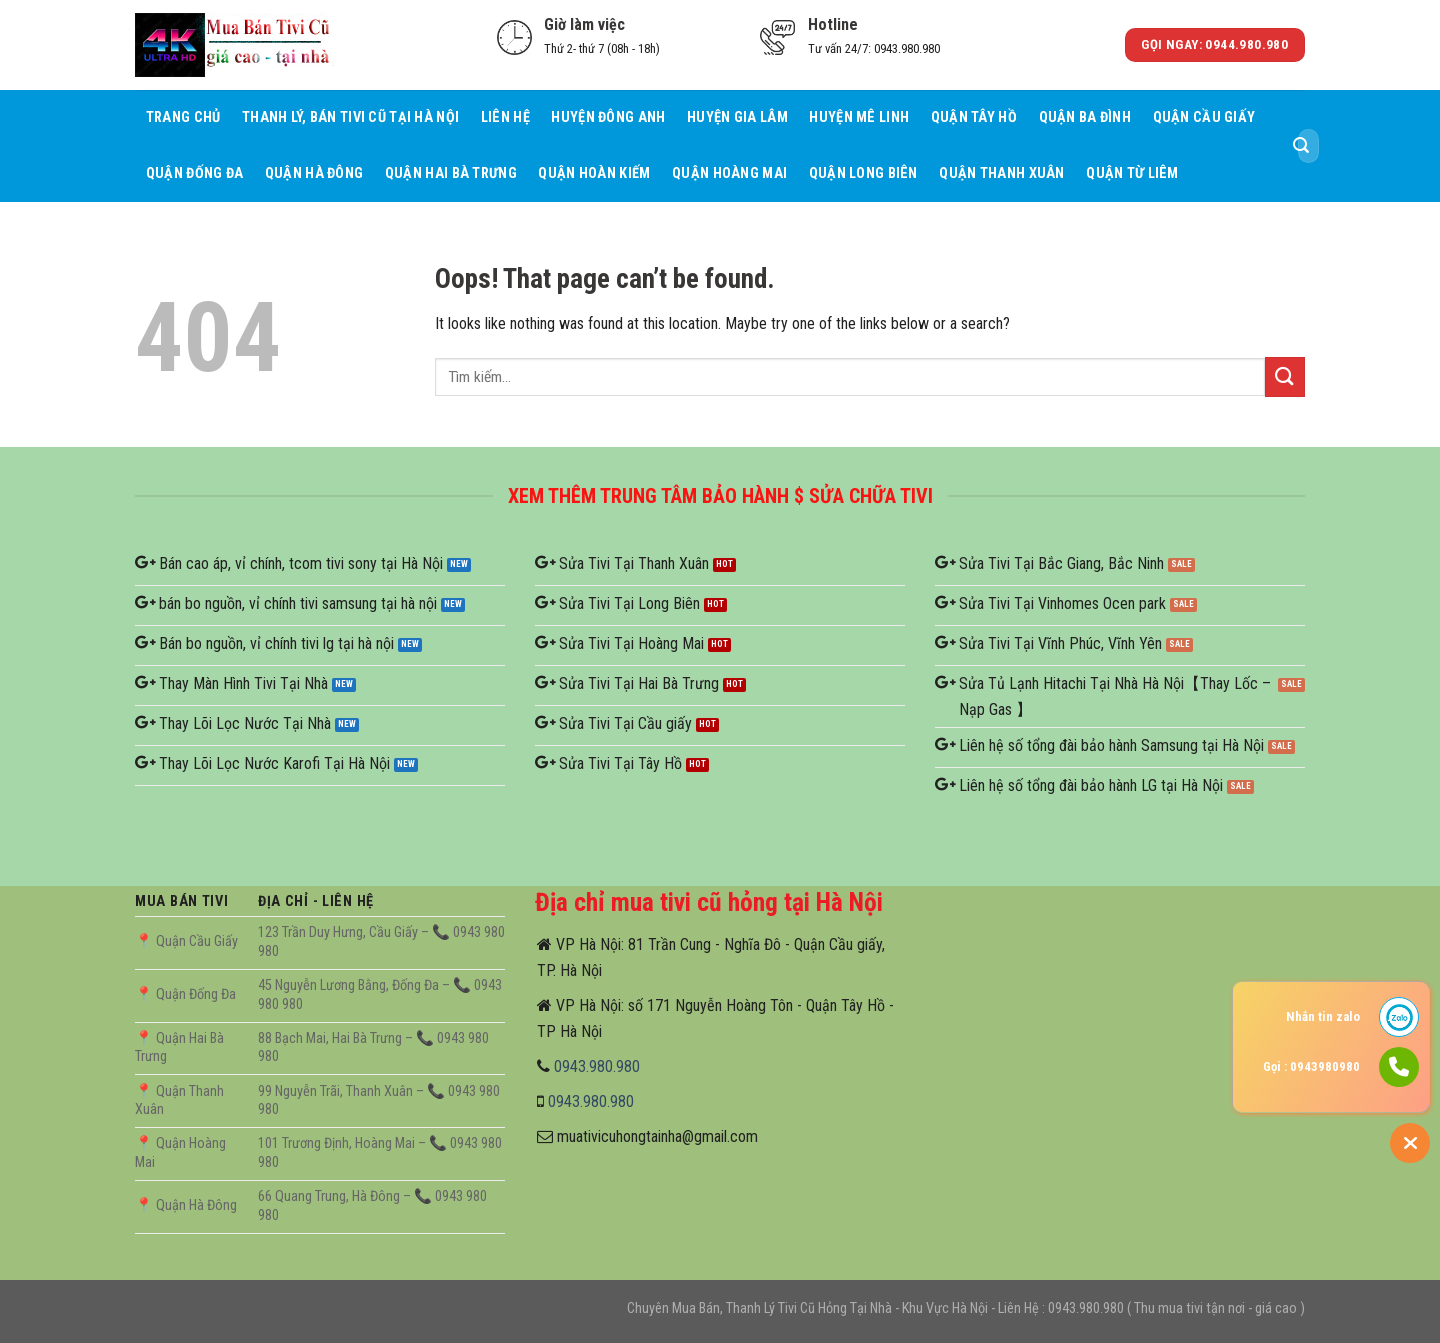  What do you see at coordinates (863, 173) in the screenshot?
I see `Quận Long Biên` at bounding box center [863, 173].